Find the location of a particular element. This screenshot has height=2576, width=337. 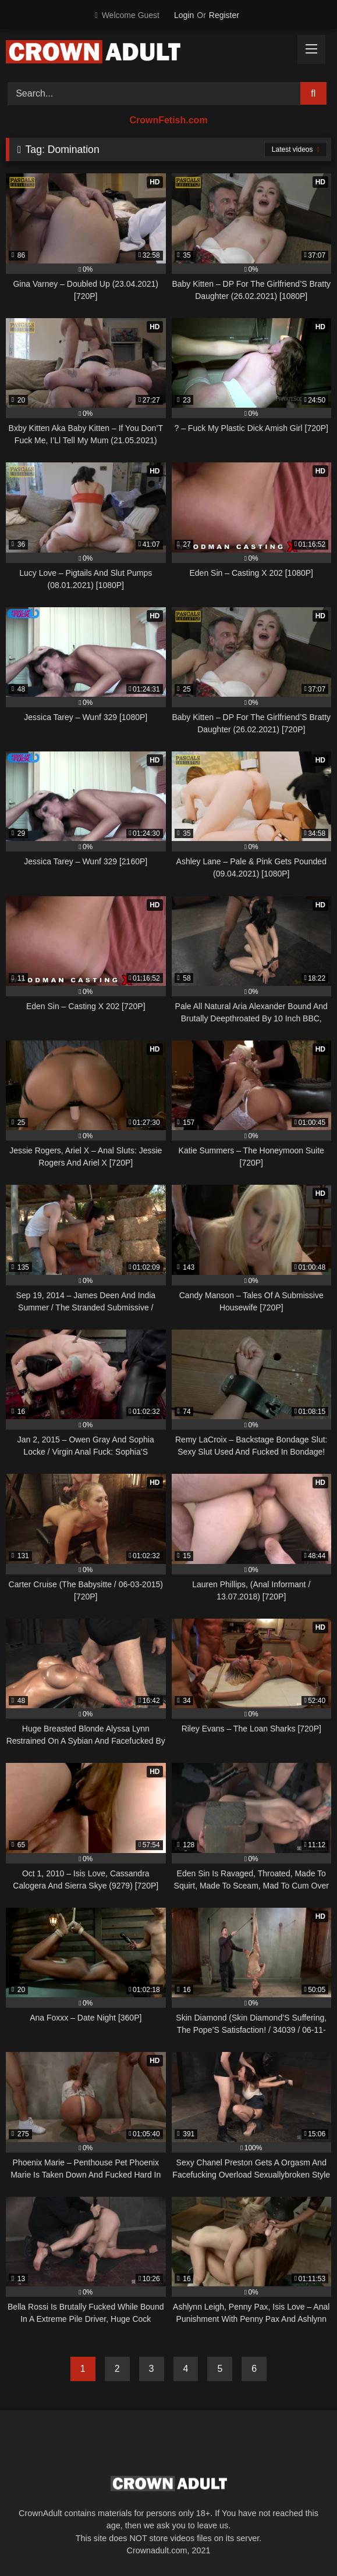

Login is located at coordinates (184, 15).